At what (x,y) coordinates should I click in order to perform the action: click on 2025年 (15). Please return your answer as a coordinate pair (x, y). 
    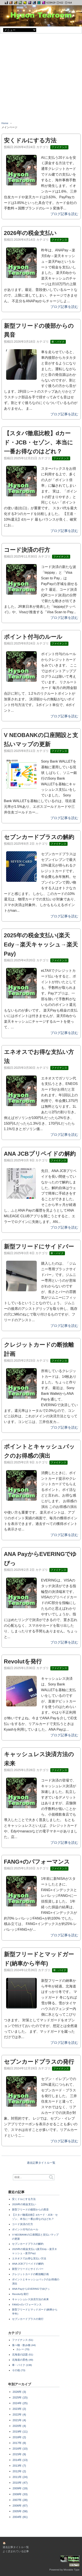
    Looking at the image, I should click on (20, 2397).